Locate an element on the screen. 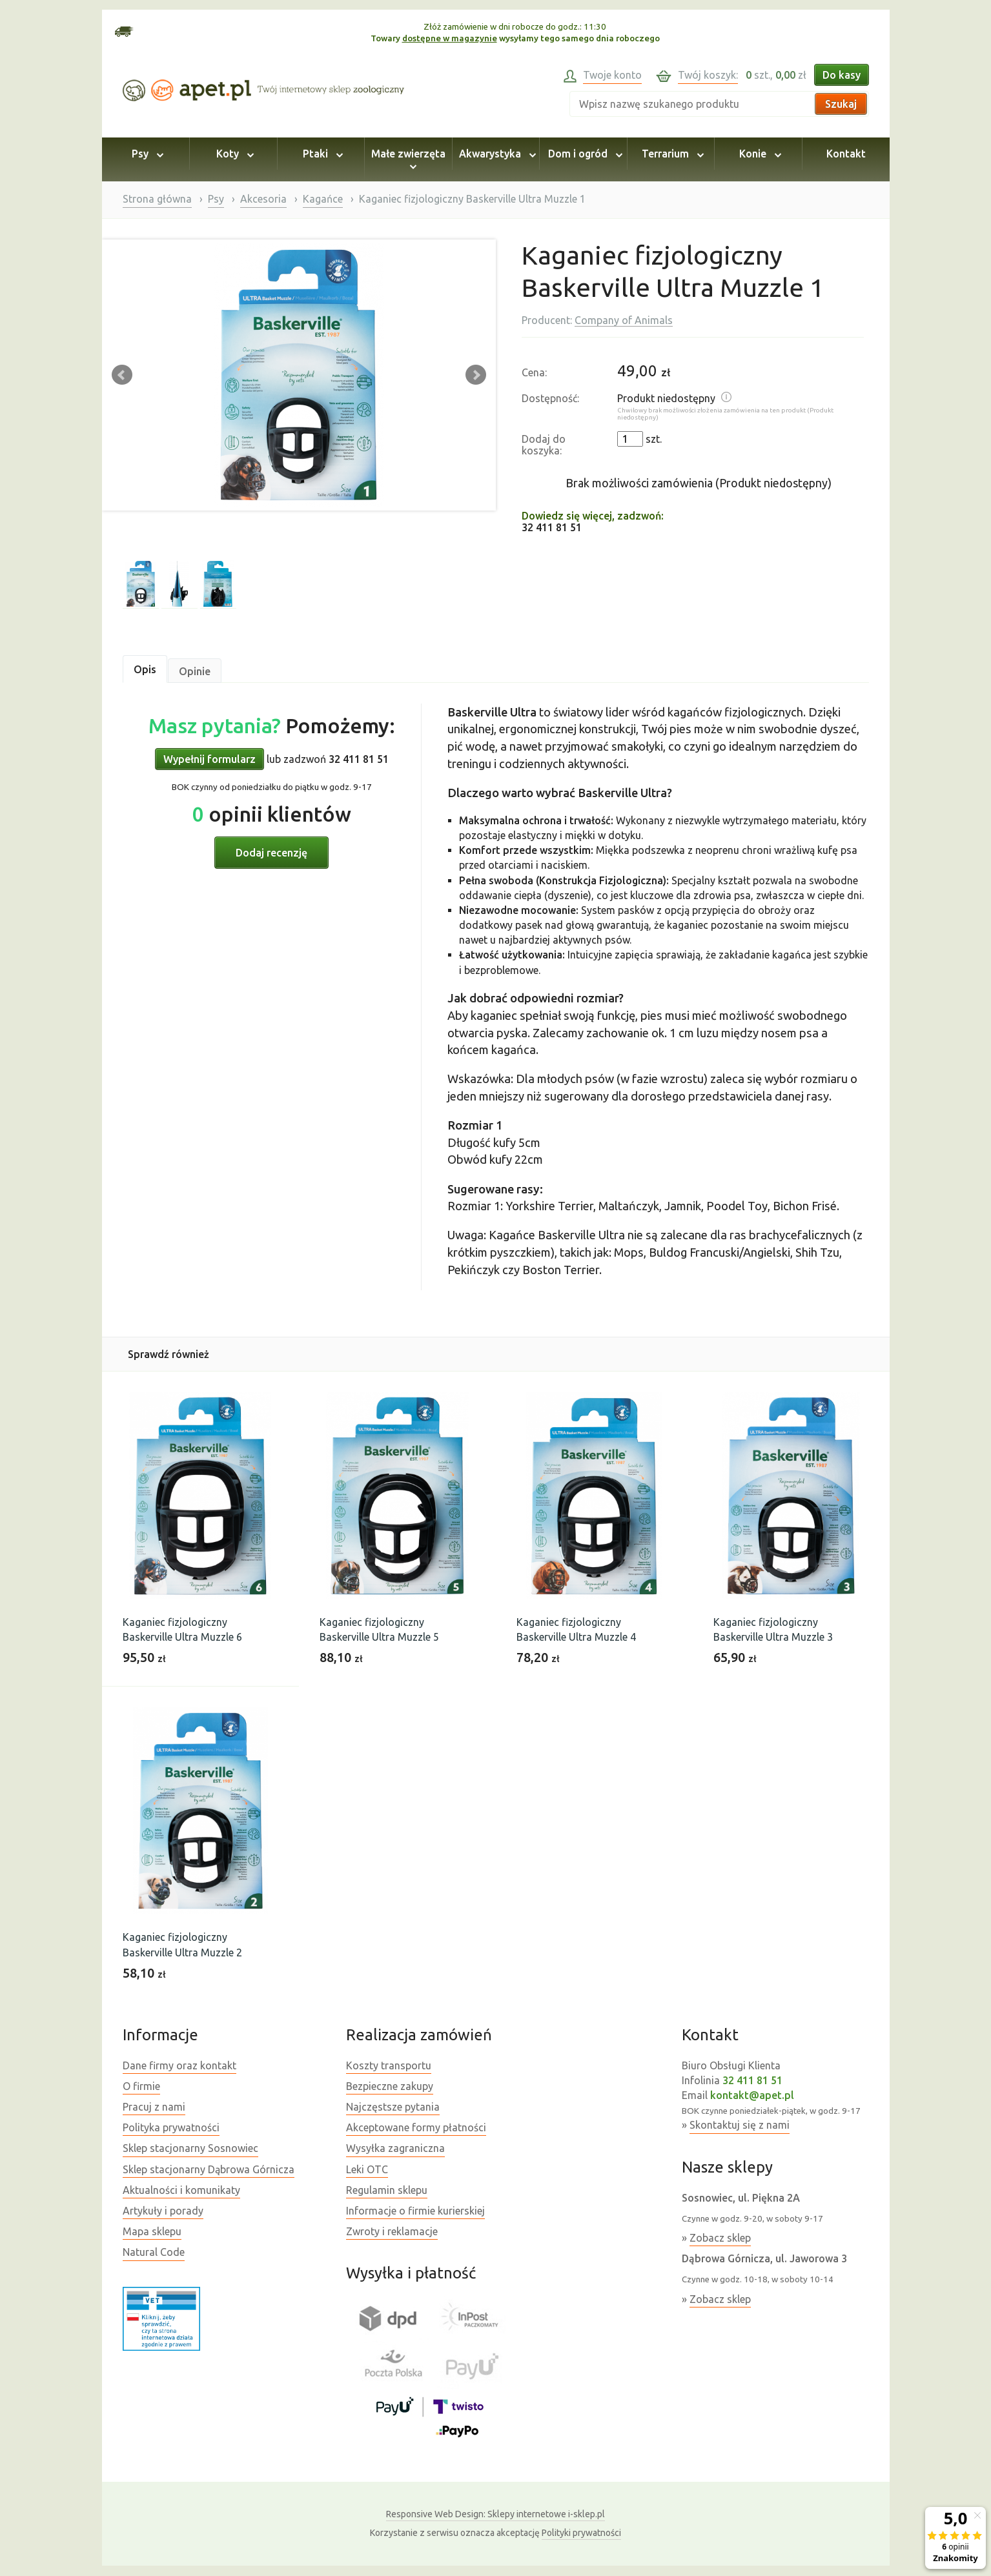 The width and height of the screenshot is (991, 2576). Natural Code is located at coordinates (154, 2252).